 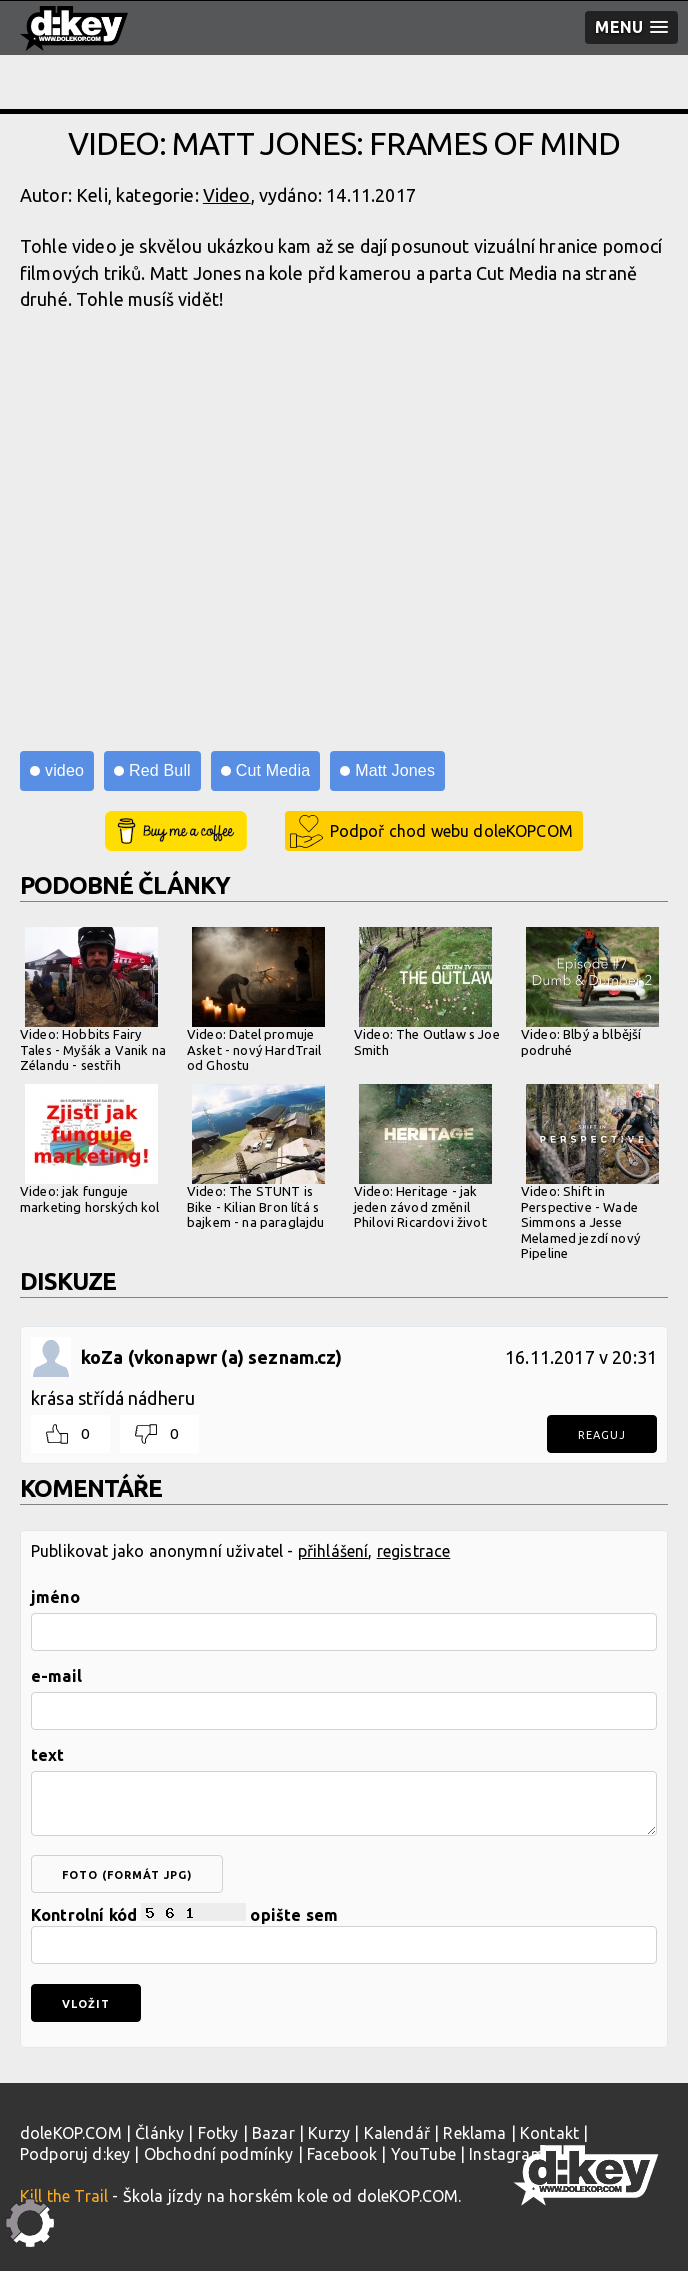 I want to click on Fotky, so click(x=218, y=2133).